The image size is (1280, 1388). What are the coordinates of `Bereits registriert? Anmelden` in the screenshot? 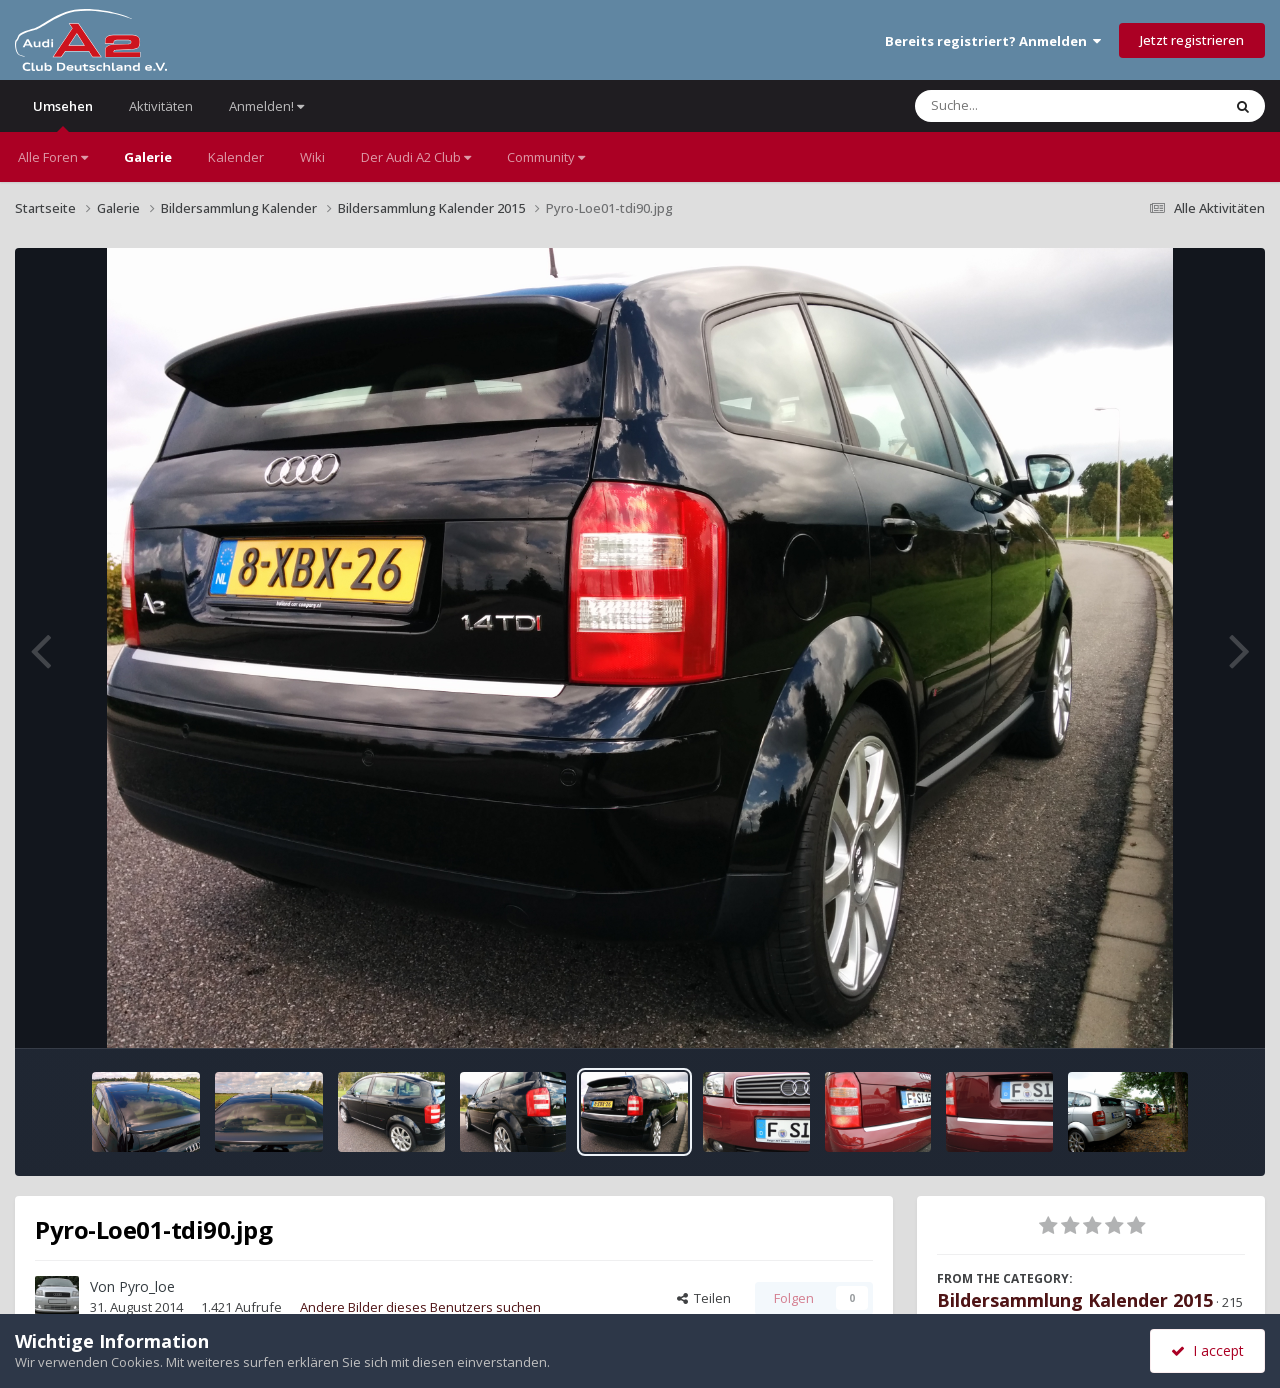 It's located at (993, 41).